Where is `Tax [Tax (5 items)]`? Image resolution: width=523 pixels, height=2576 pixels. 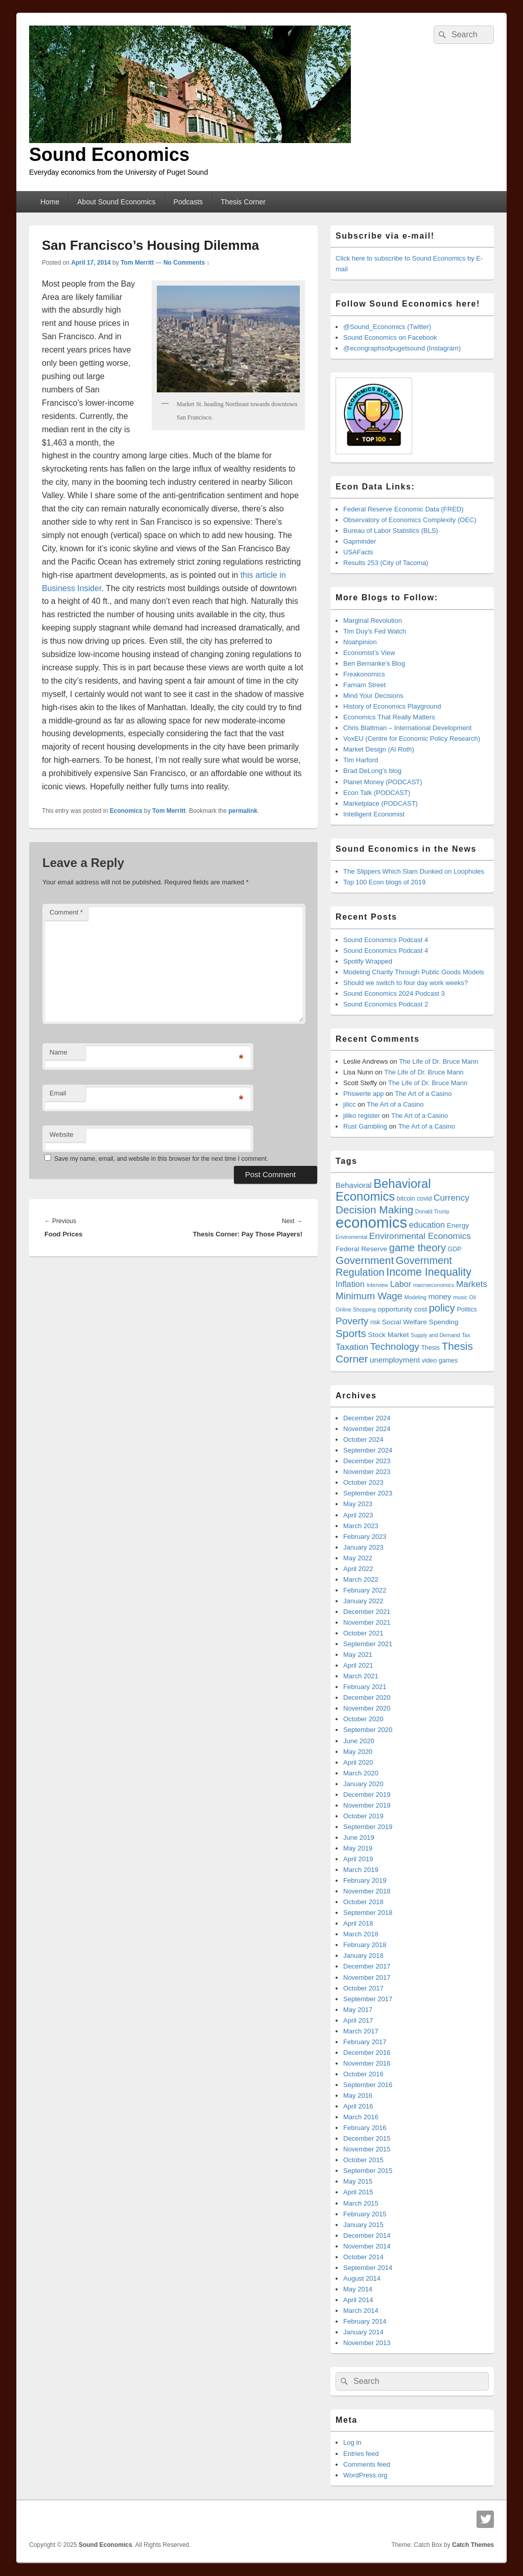
Tax [Tax (5 items)] is located at coordinates (466, 1335).